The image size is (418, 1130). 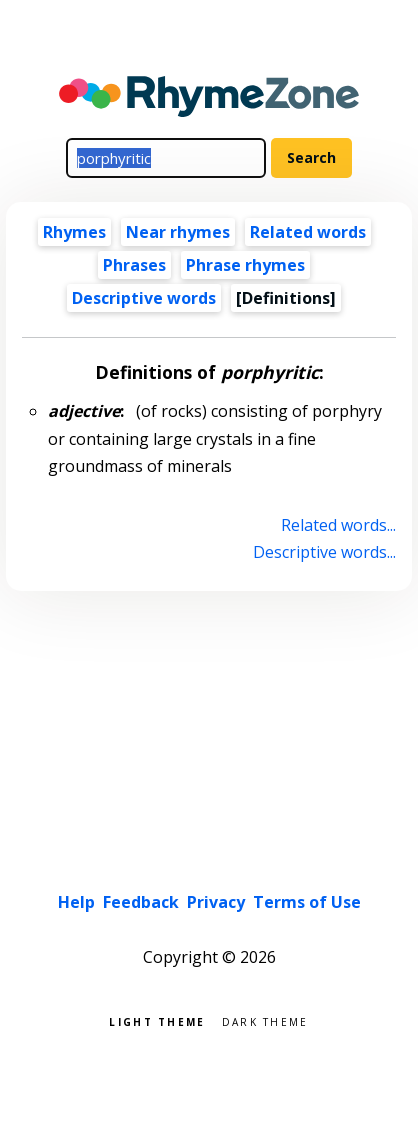 What do you see at coordinates (157, 1020) in the screenshot?
I see `Light theme` at bounding box center [157, 1020].